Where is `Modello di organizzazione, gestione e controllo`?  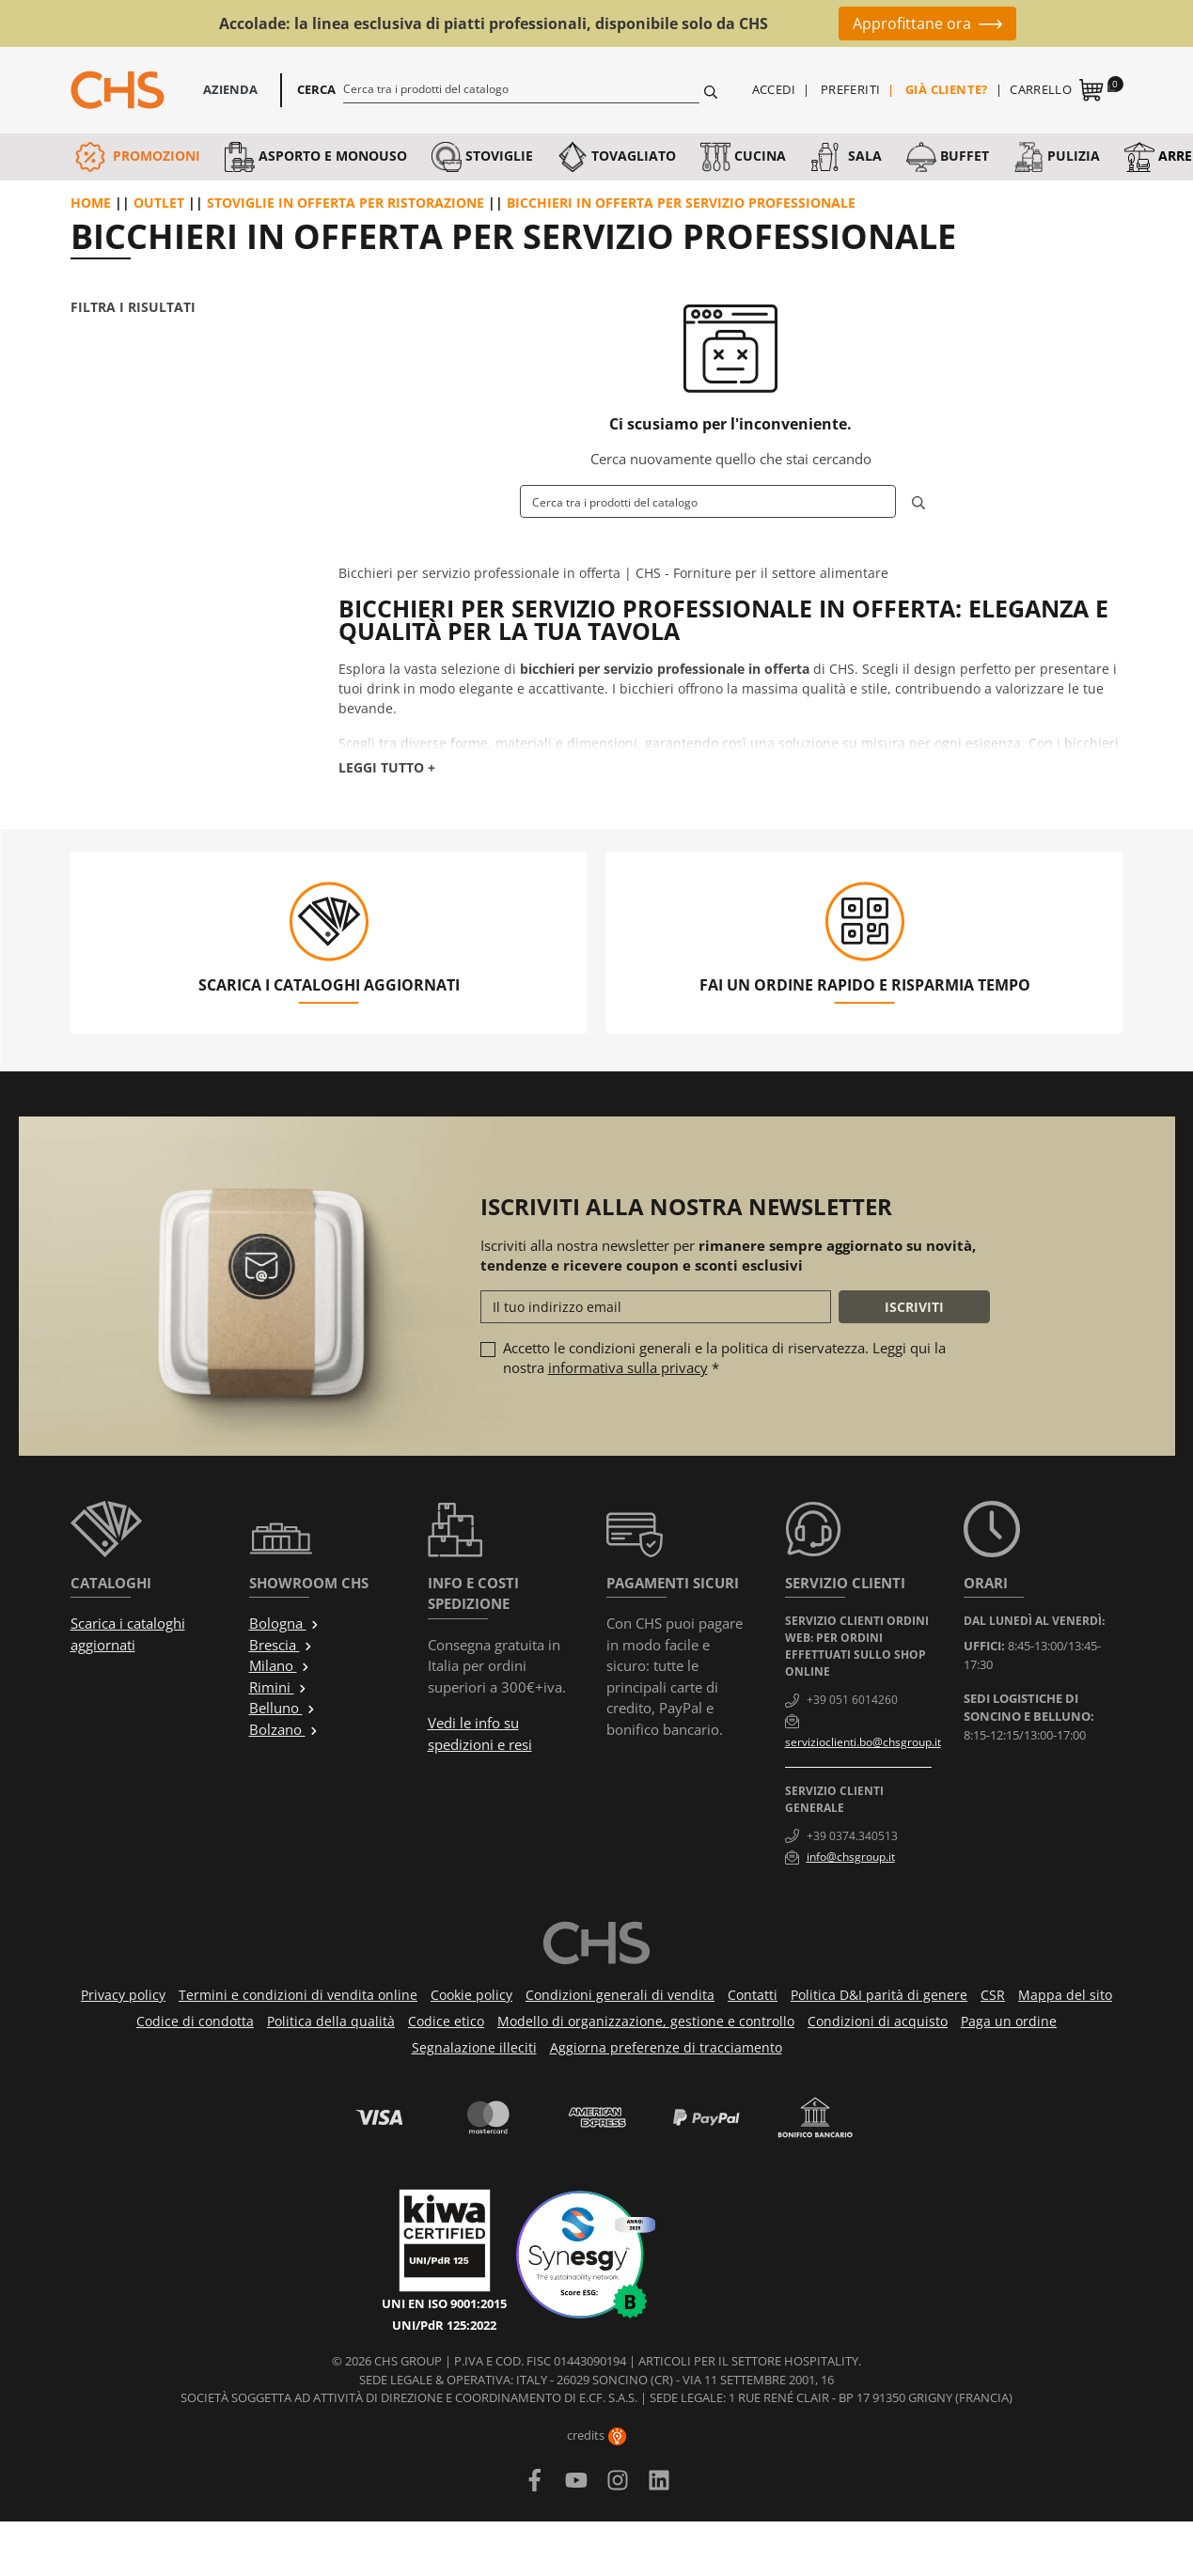 Modello di organizzazione, gestione e controllo is located at coordinates (645, 2021).